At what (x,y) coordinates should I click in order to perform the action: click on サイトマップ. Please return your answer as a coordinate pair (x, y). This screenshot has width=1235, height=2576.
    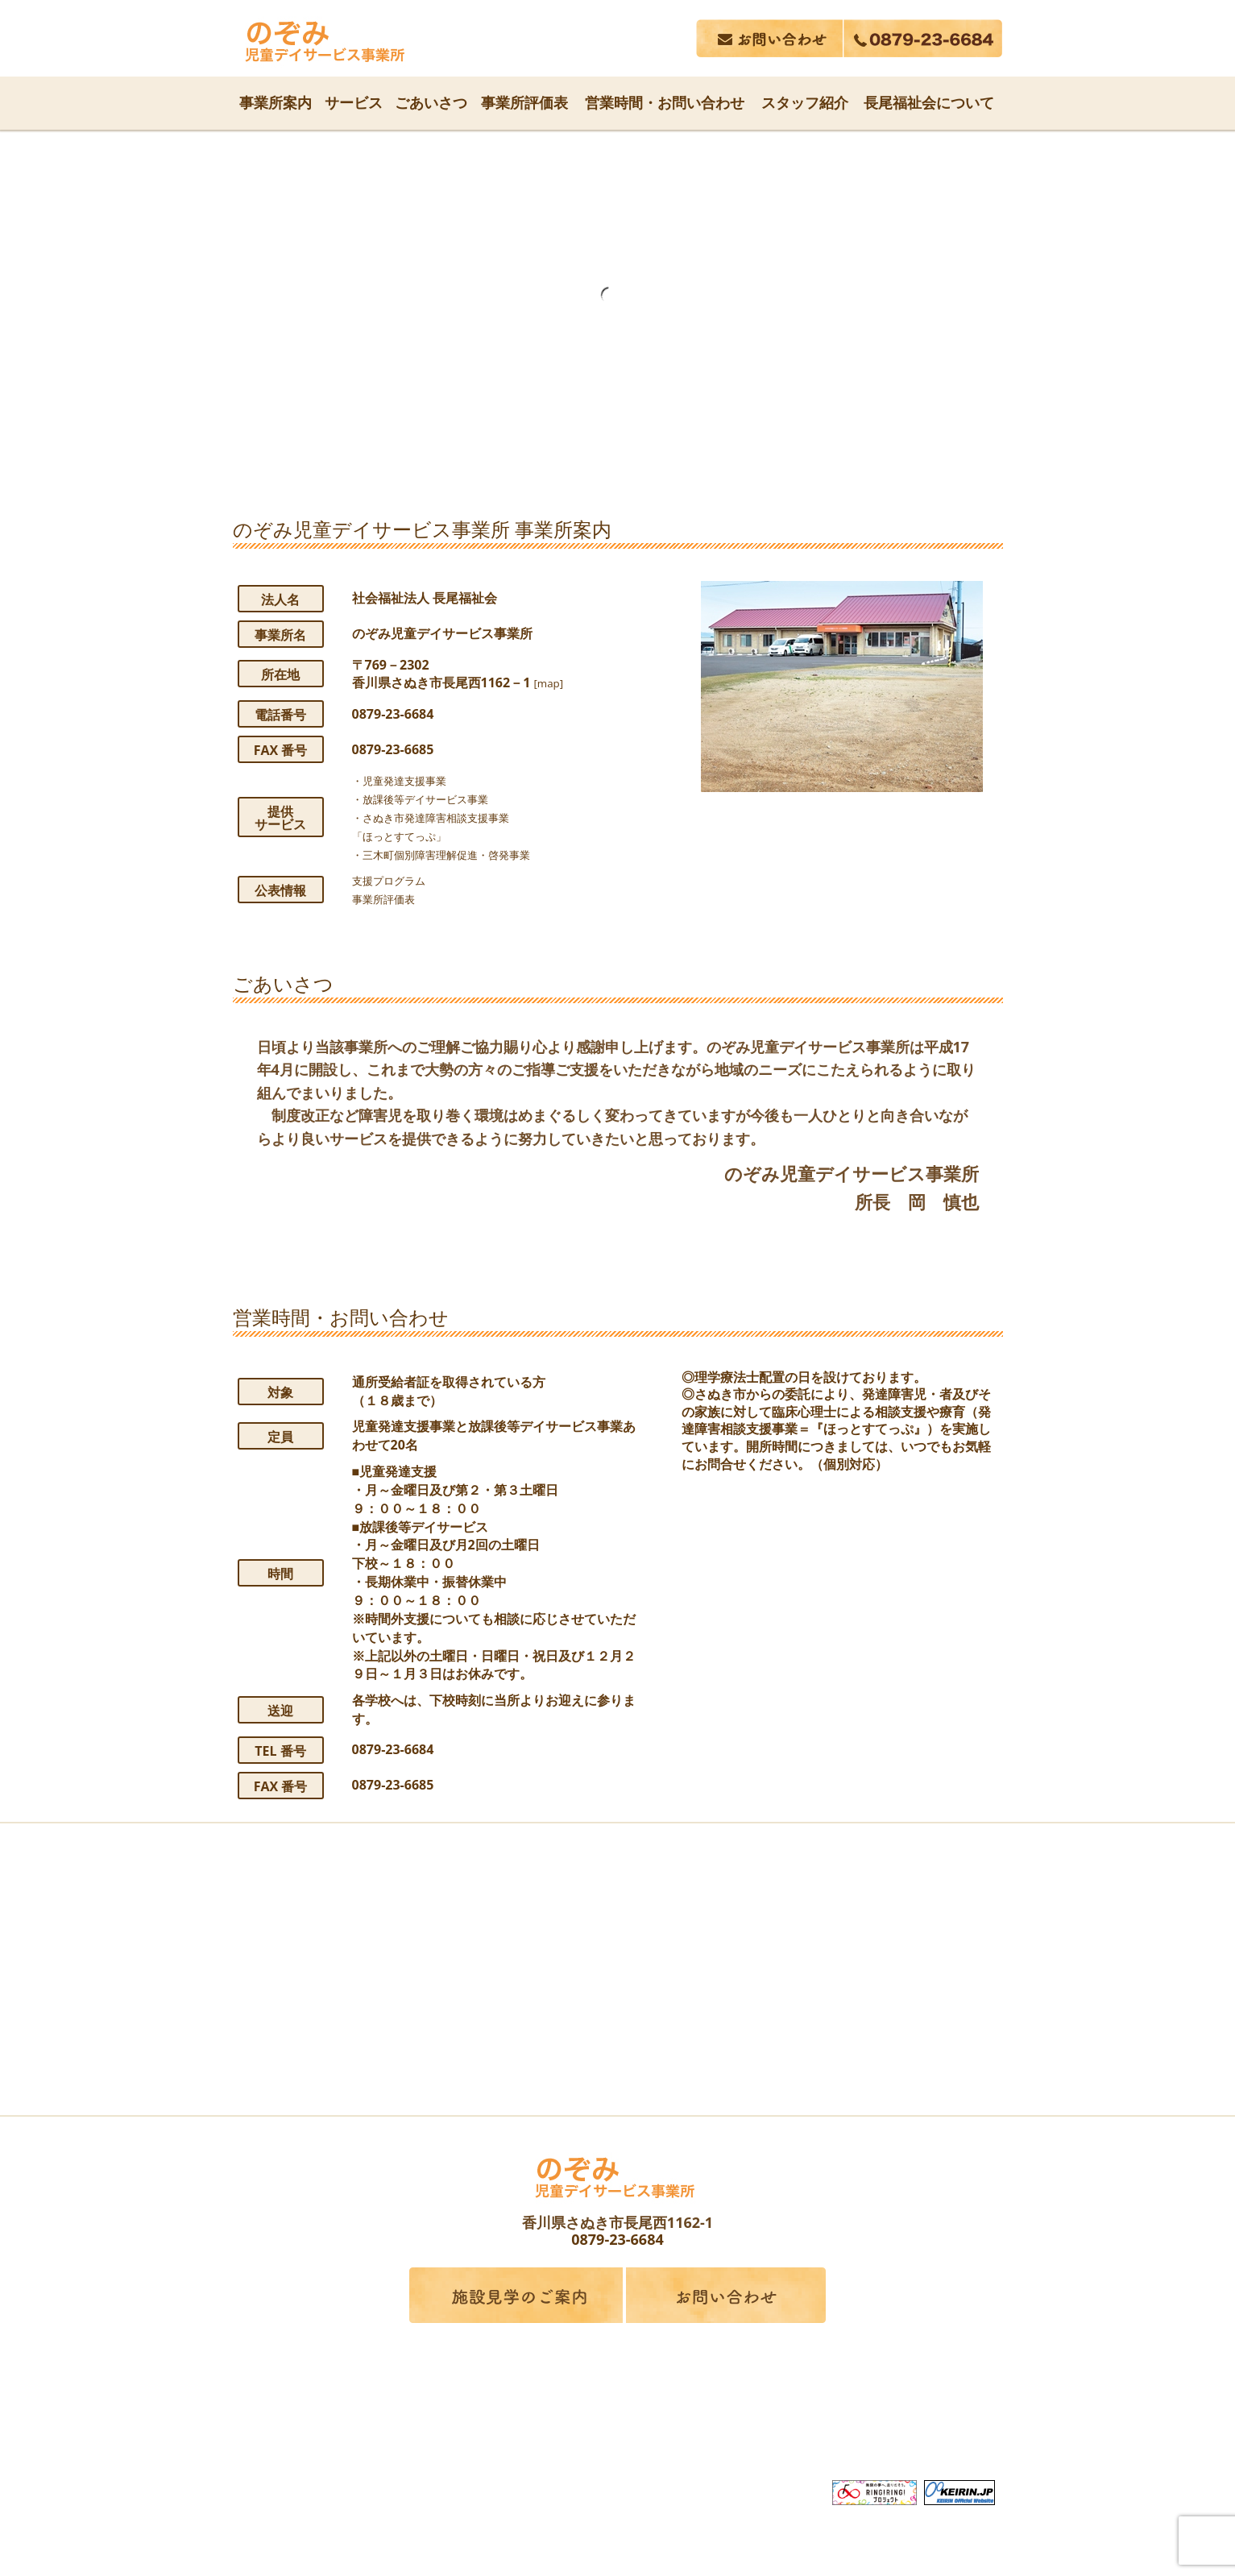
    Looking at the image, I should click on (926, 2423).